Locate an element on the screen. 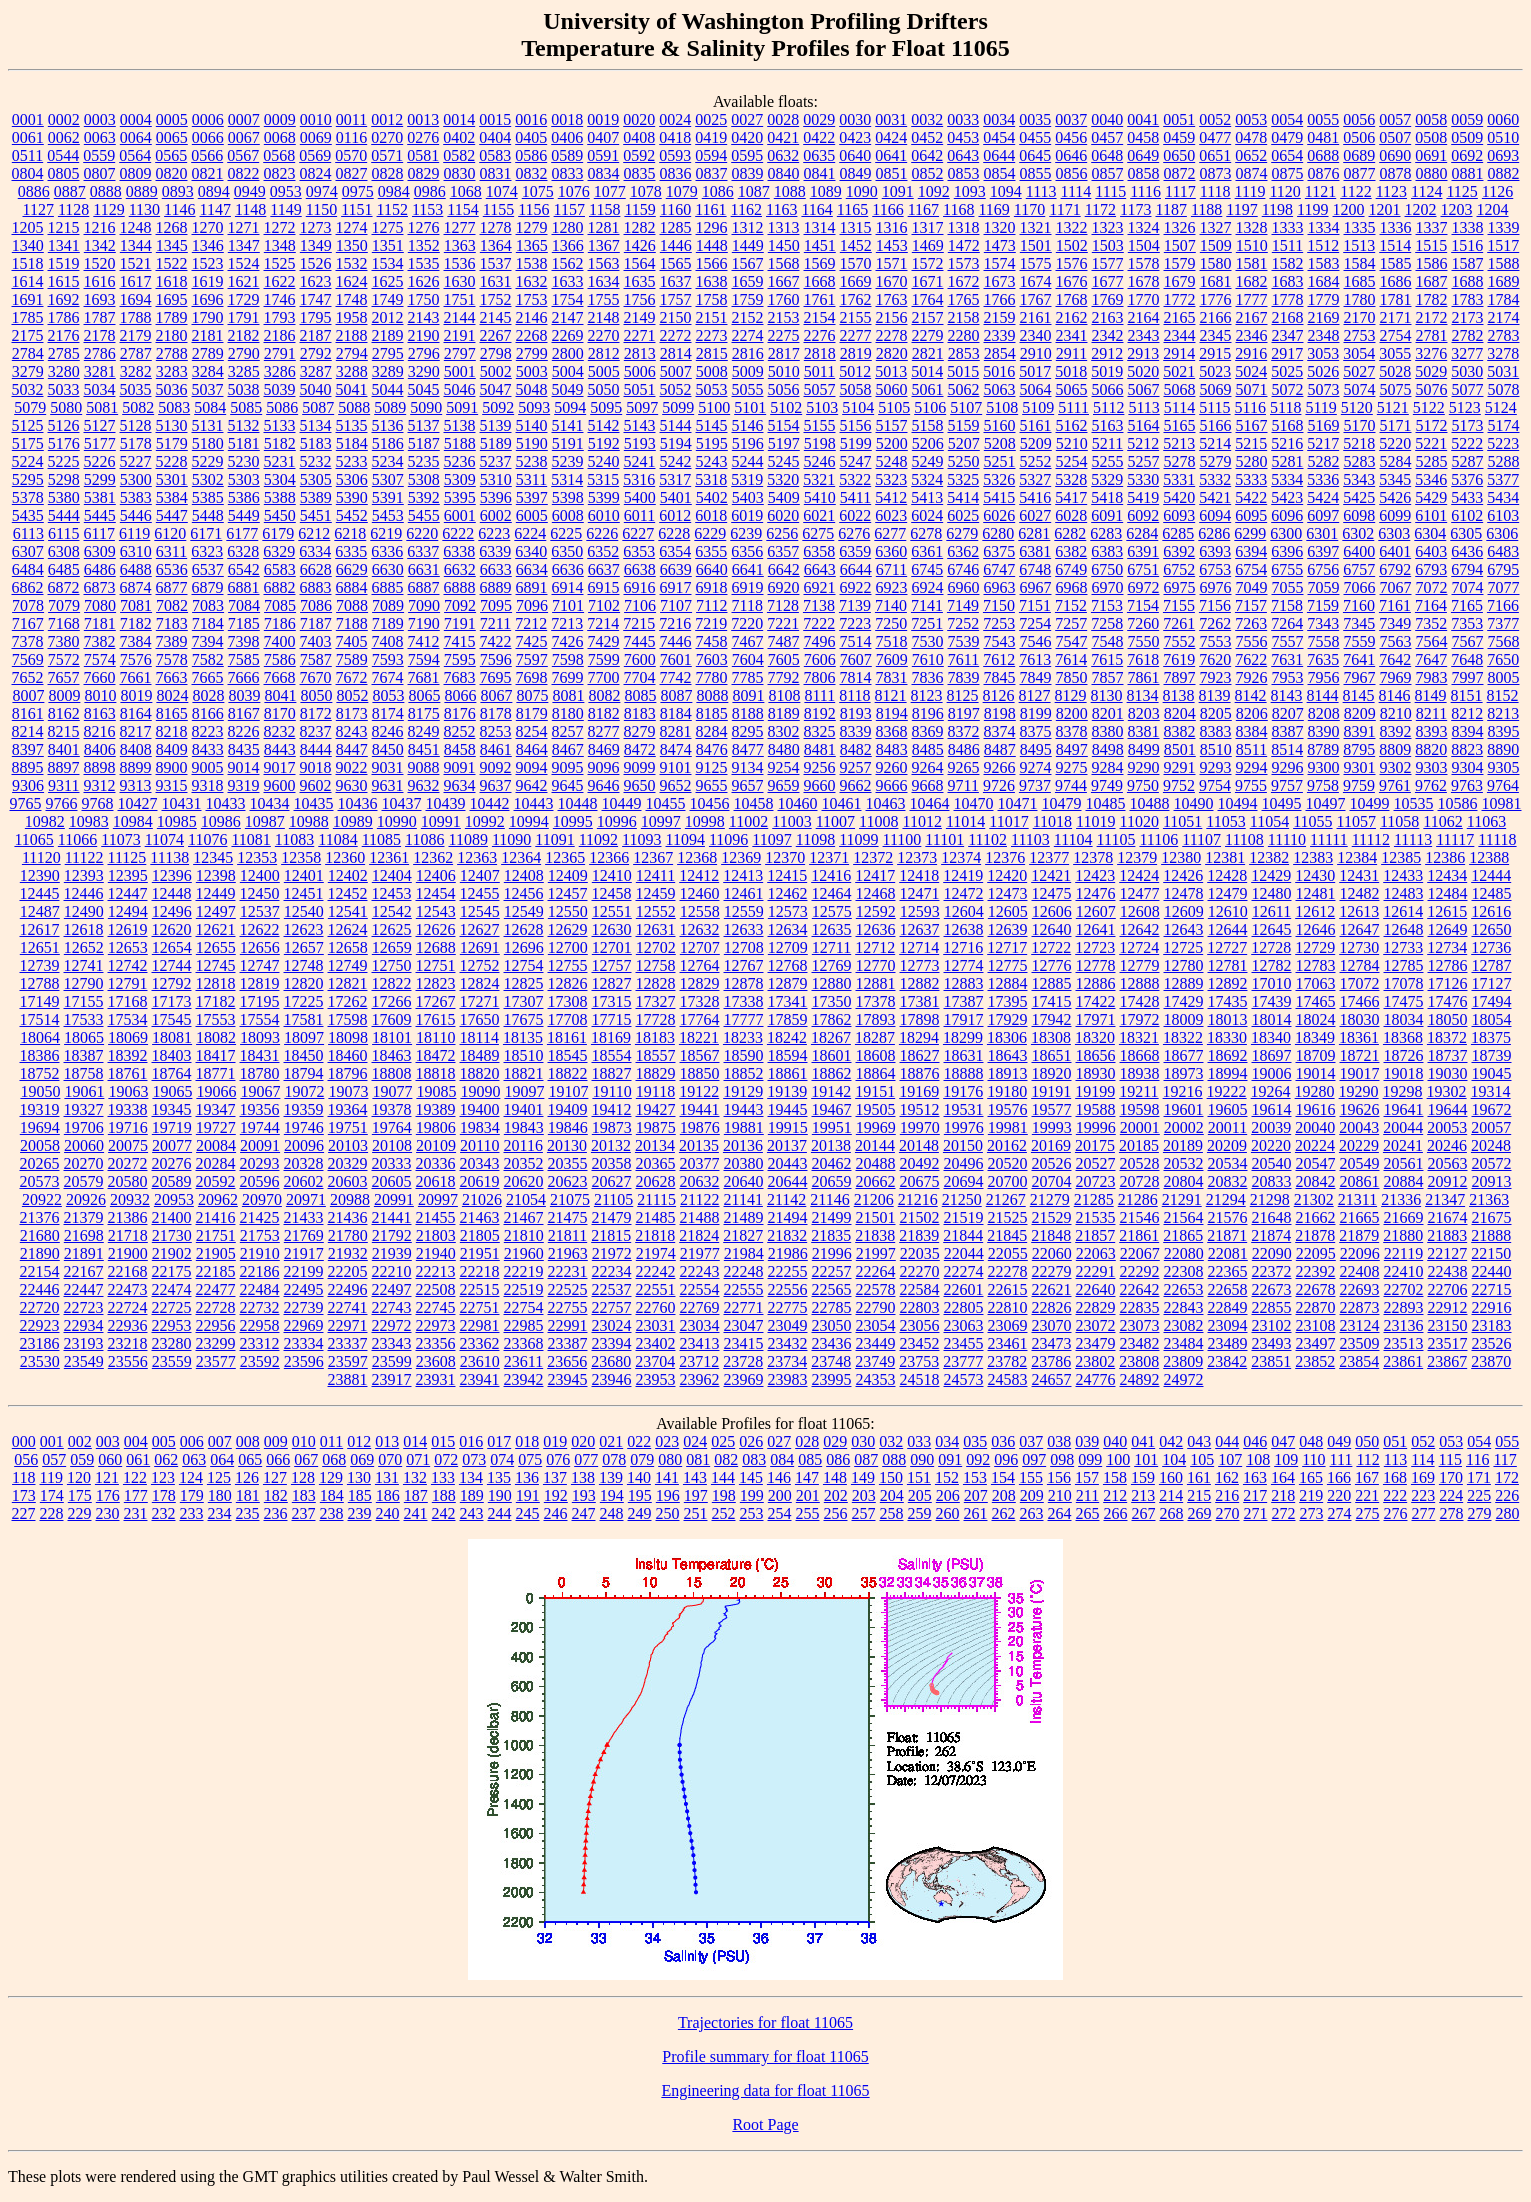 Image resolution: width=1531 pixels, height=2202 pixels. 9265 is located at coordinates (964, 767).